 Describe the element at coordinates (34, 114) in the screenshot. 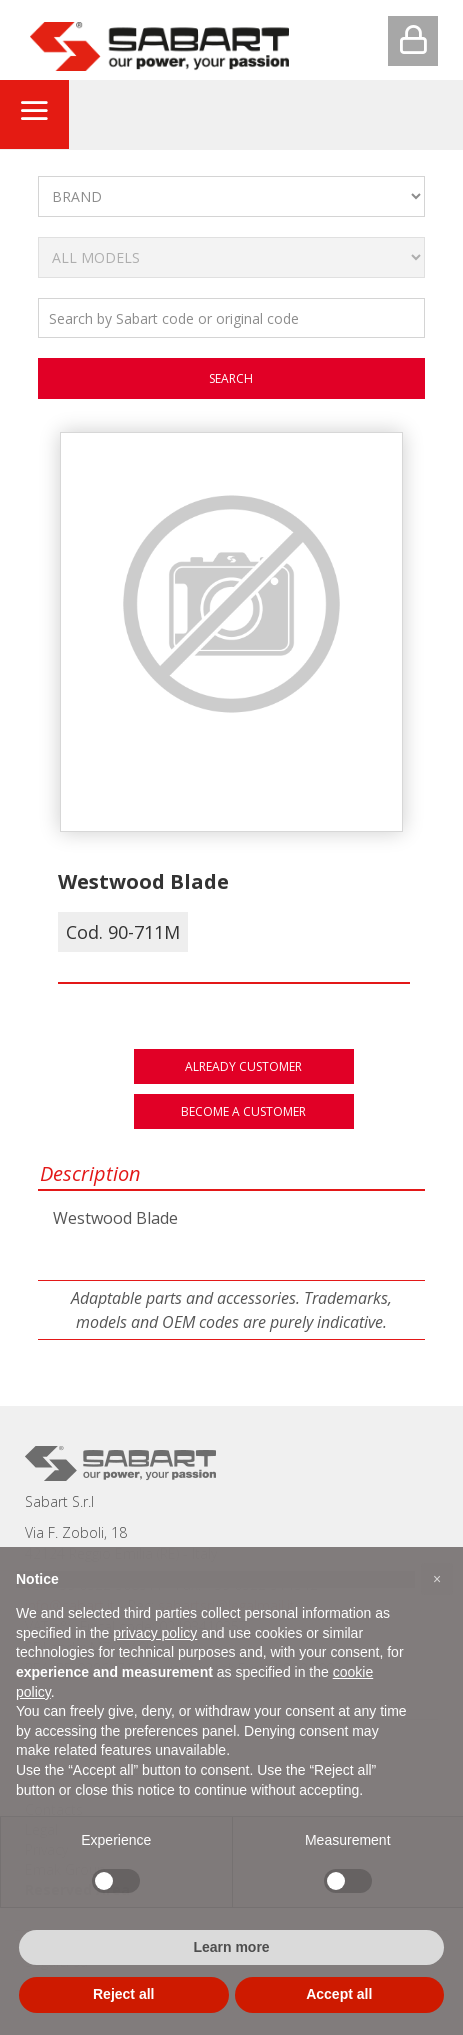

I see `[Toggle navigation]` at that location.